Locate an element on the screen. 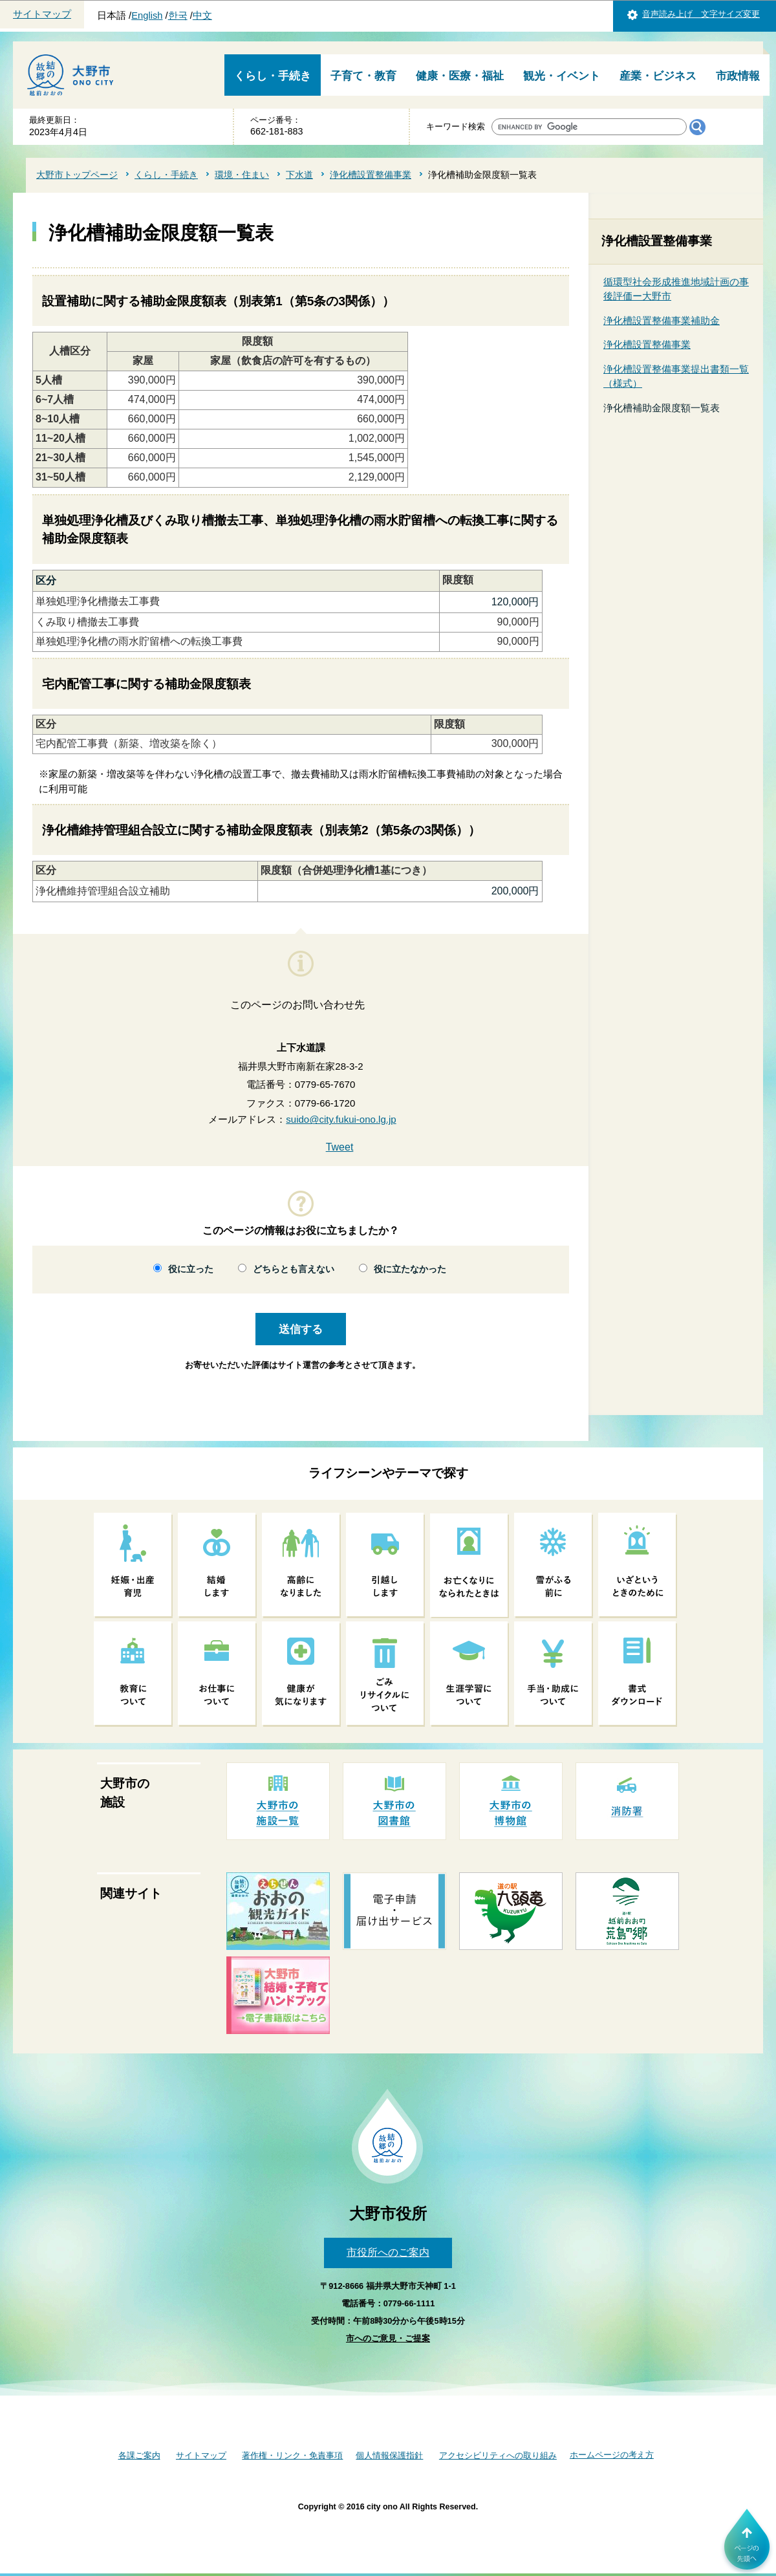 The image size is (776, 2576). English is located at coordinates (146, 15).